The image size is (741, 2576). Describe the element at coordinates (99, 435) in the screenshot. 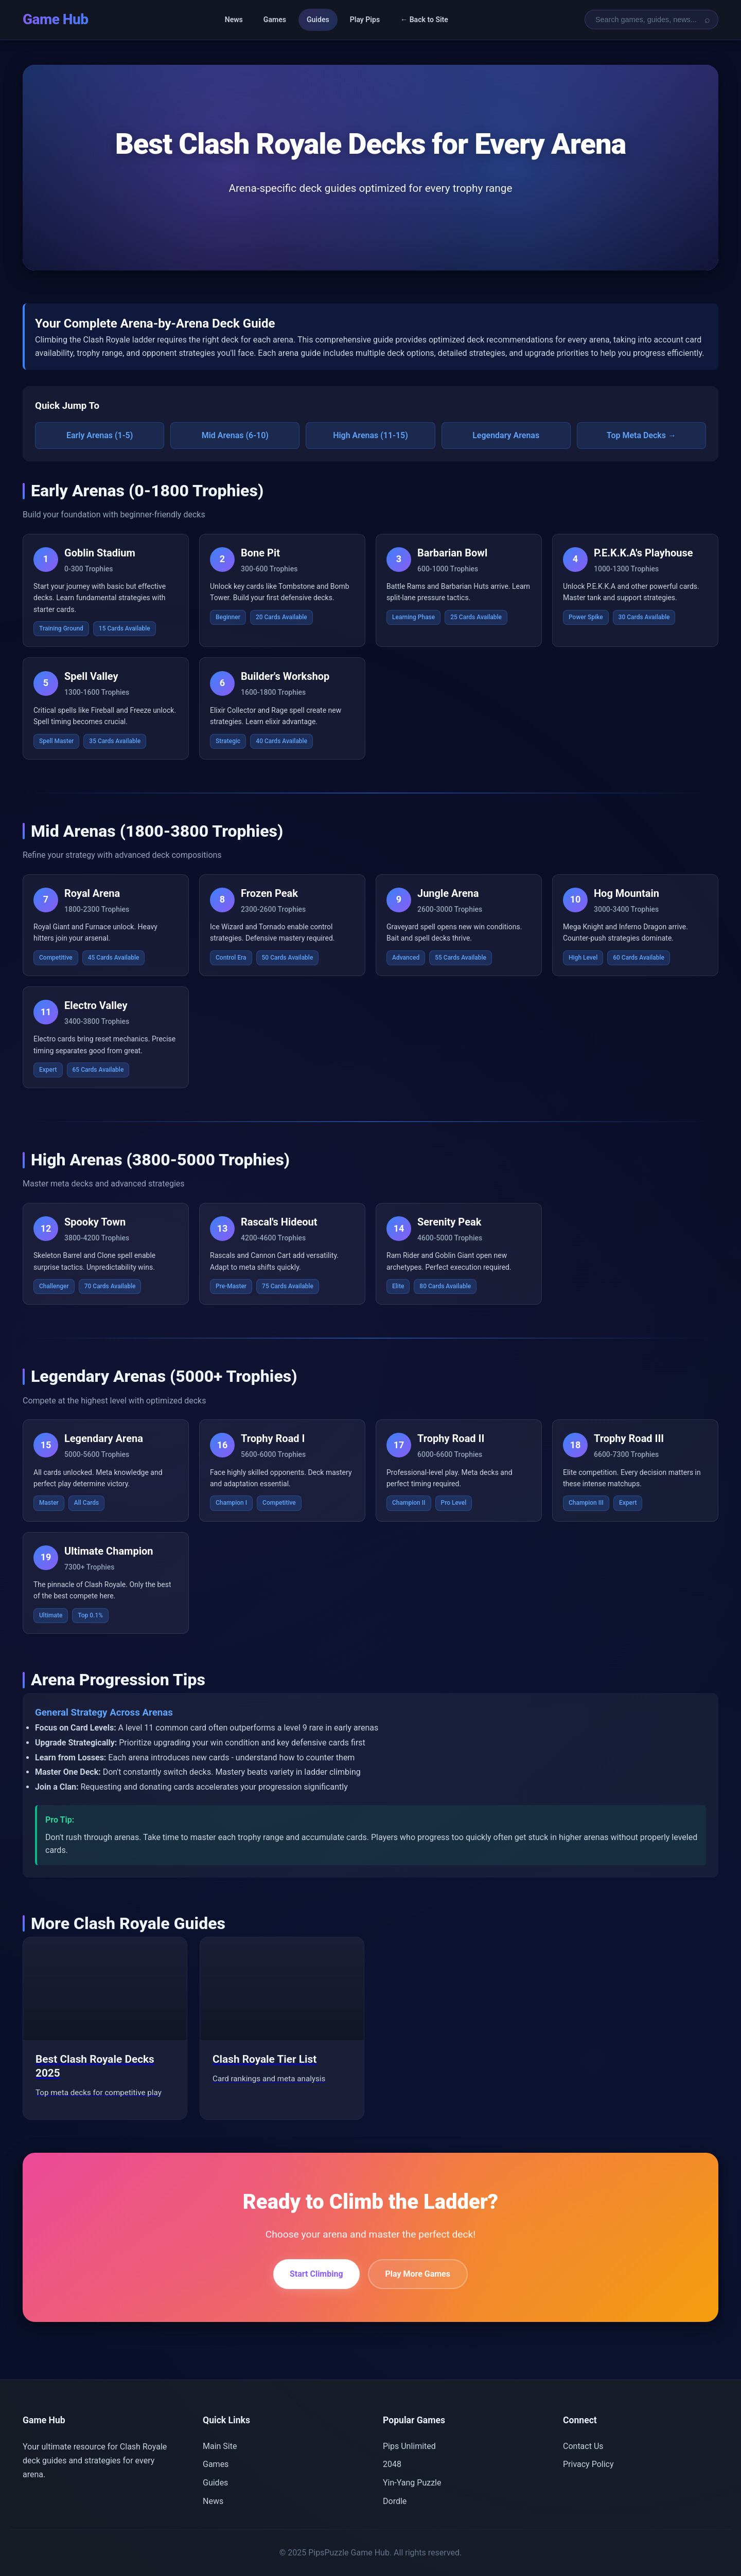

I see `Early Arenas (1-5)` at that location.